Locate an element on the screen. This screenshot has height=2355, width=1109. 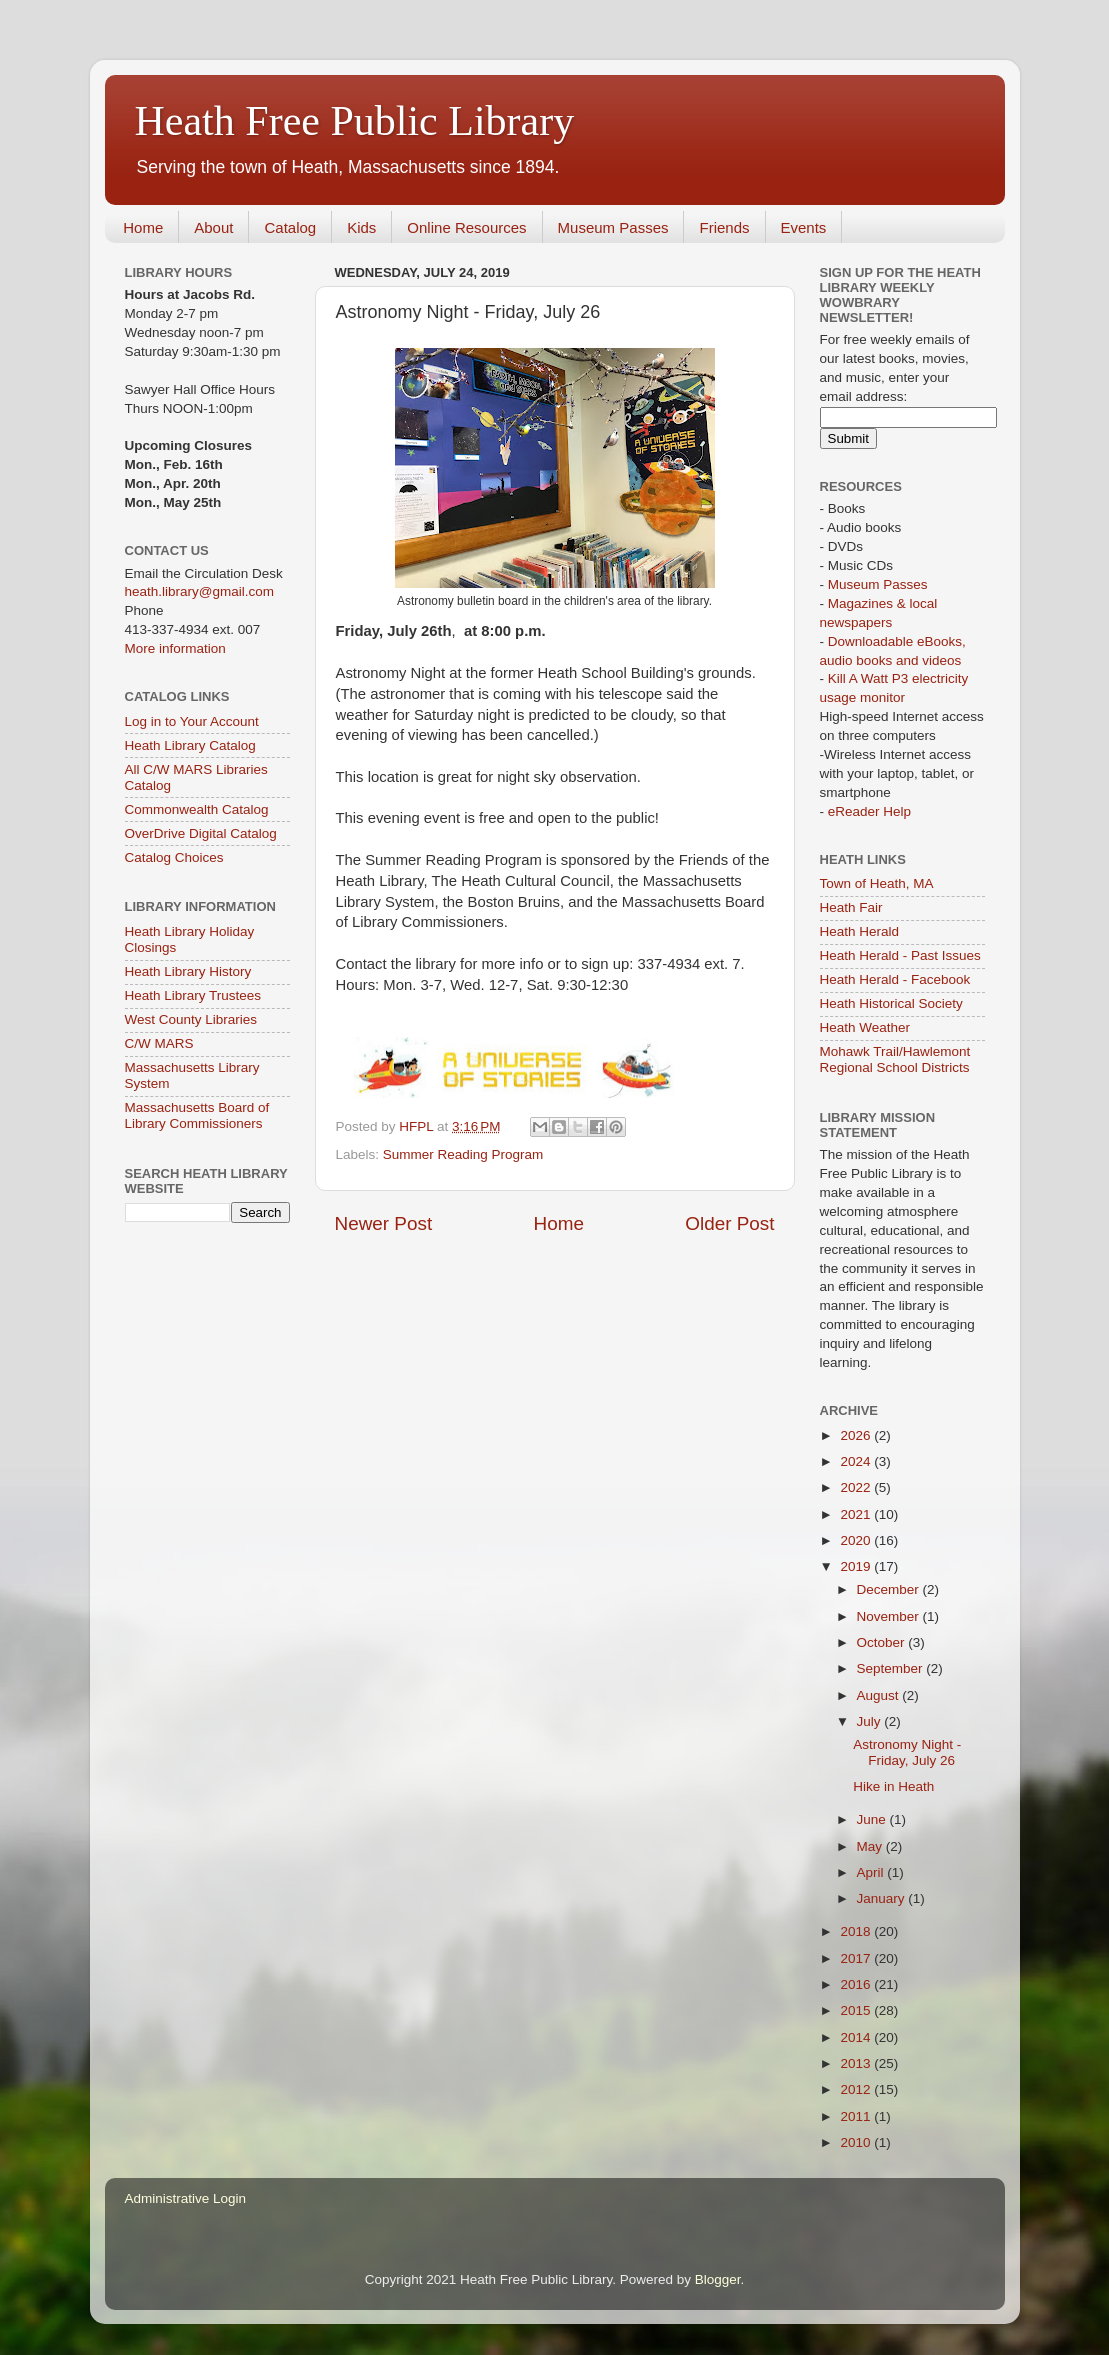
2018 is located at coordinates (857, 1931).